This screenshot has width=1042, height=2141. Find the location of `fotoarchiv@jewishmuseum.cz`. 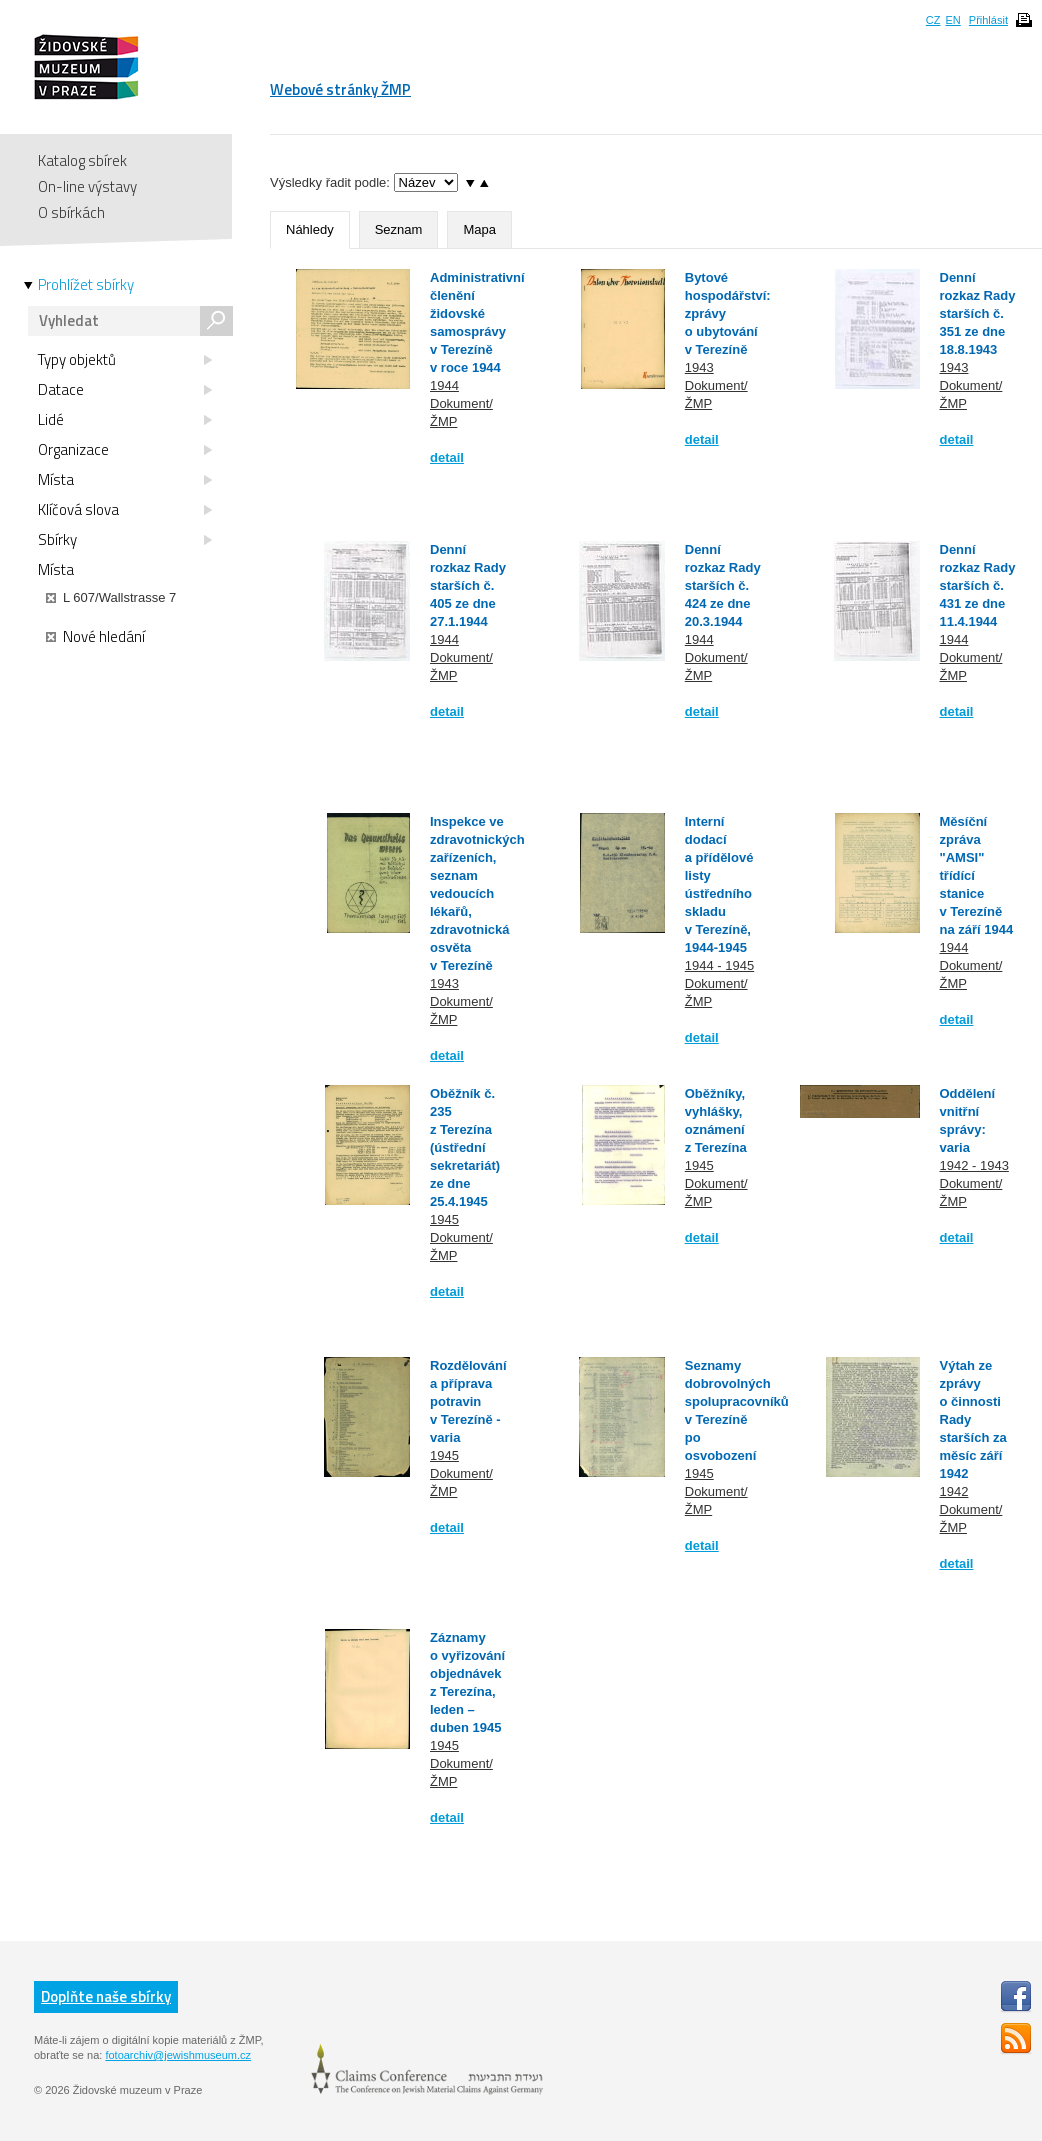

fotoarchiv@jewishmuseum.cz is located at coordinates (178, 2055).